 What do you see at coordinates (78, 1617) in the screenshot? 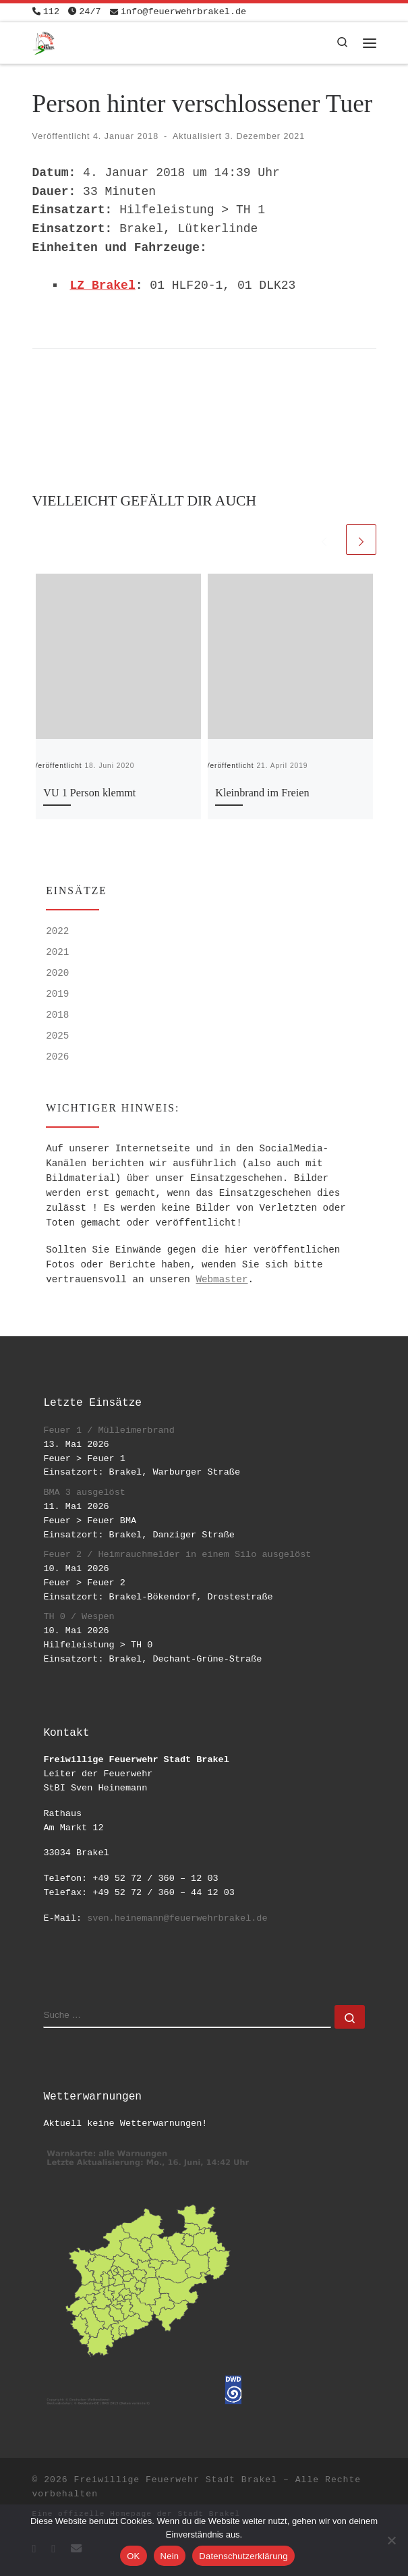
I see `TH 0 / Wespen` at bounding box center [78, 1617].